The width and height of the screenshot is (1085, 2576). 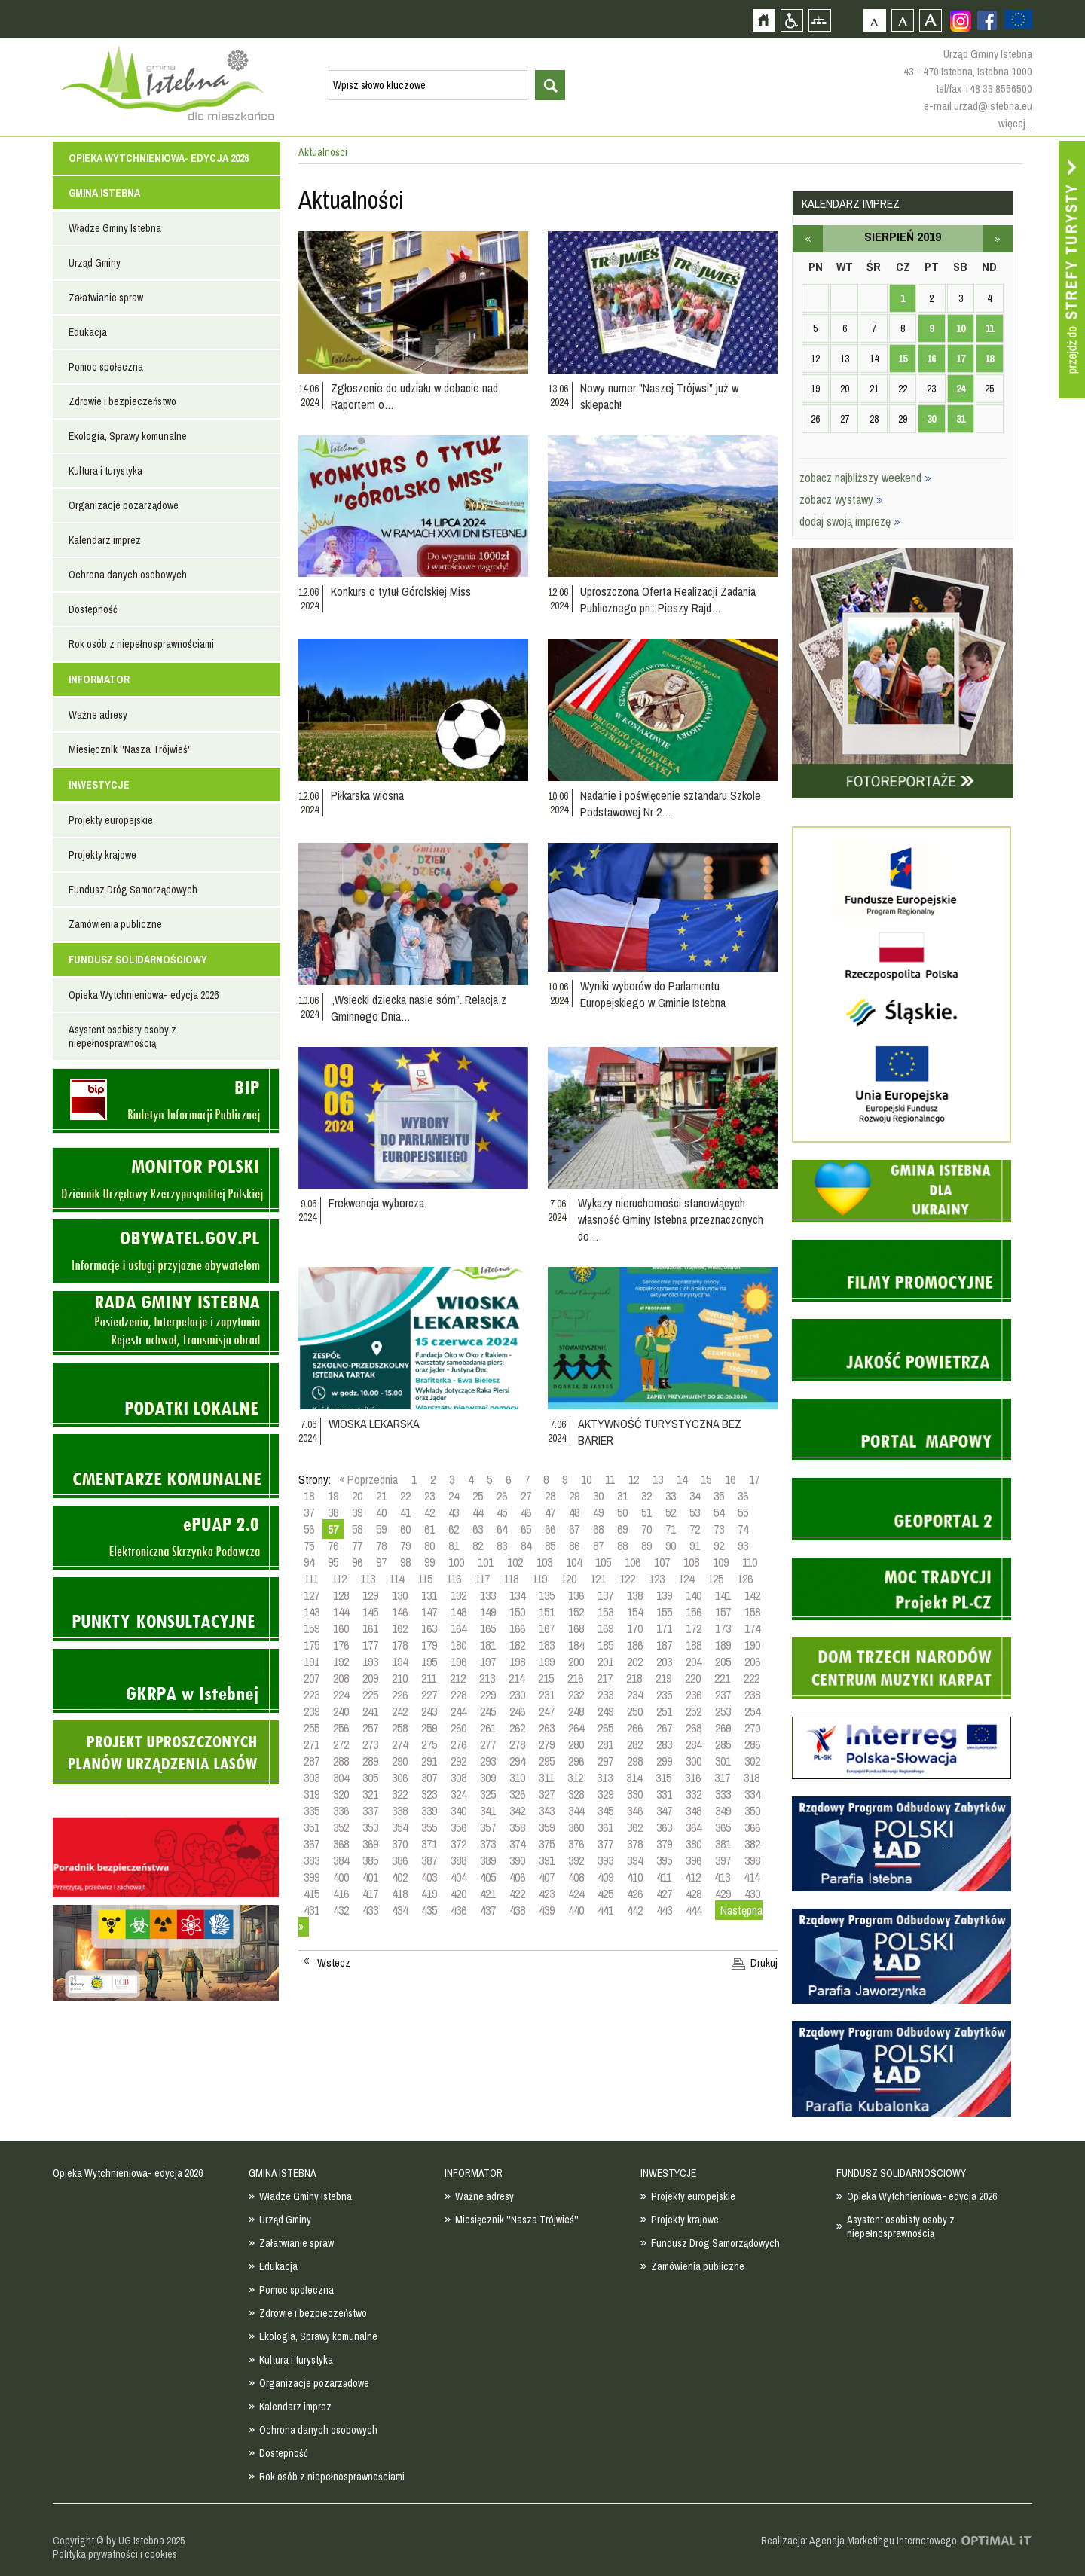 What do you see at coordinates (576, 1645) in the screenshot?
I see `184` at bounding box center [576, 1645].